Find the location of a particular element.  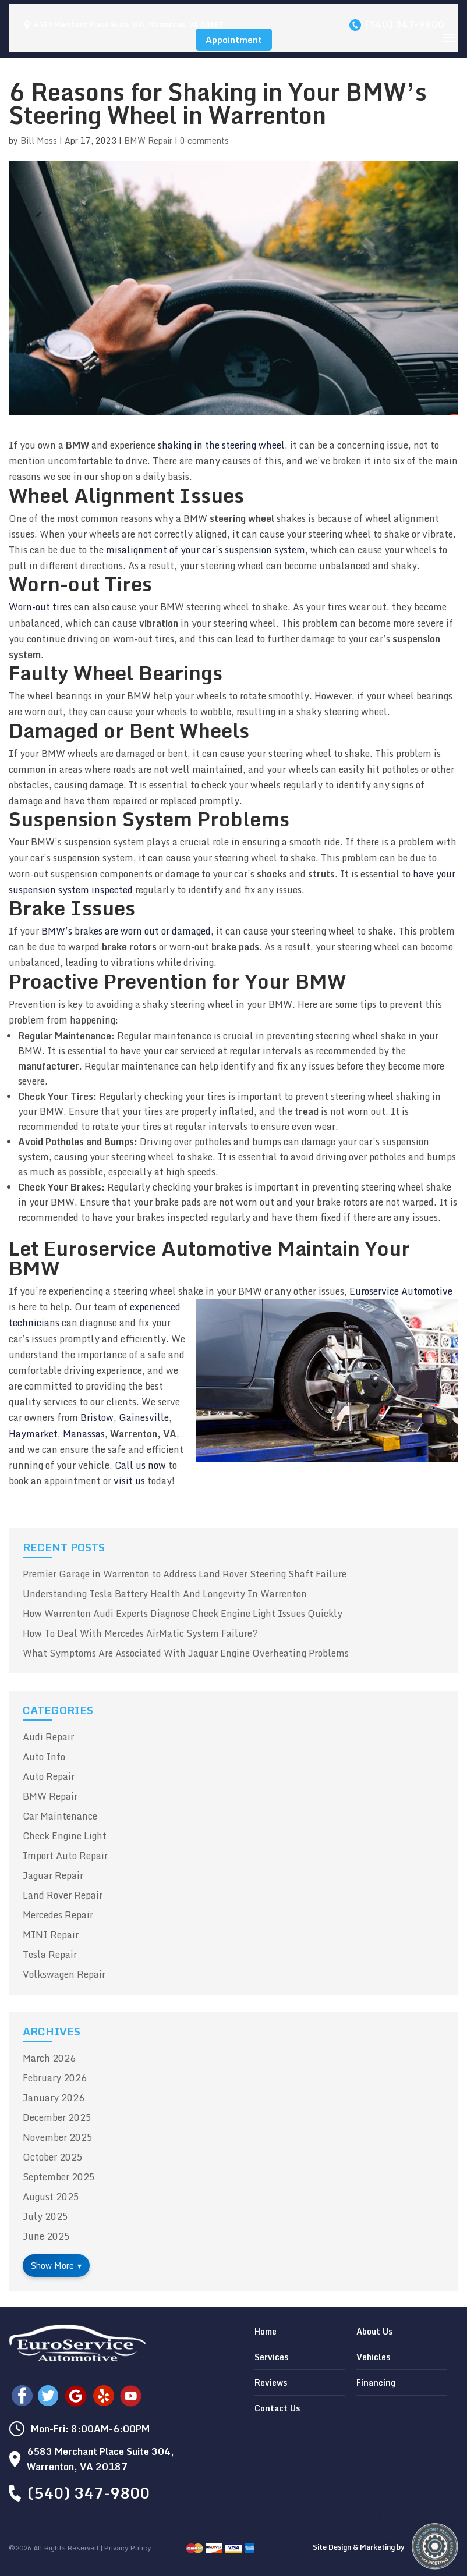

Appointment is located at coordinates (234, 40).